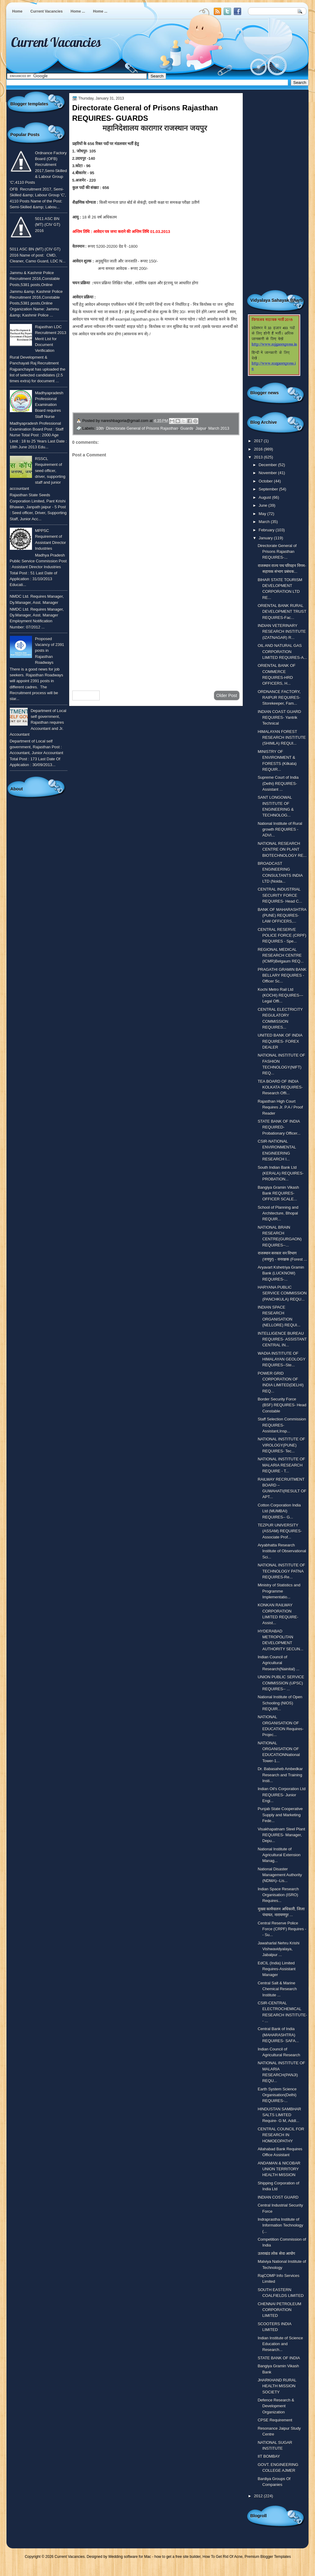 Image resolution: width=315 pixels, height=2576 pixels. I want to click on Kochi Metro Rail Ltd (KOCHI) REQUIRES---Legal Offi..., so click(280, 995).